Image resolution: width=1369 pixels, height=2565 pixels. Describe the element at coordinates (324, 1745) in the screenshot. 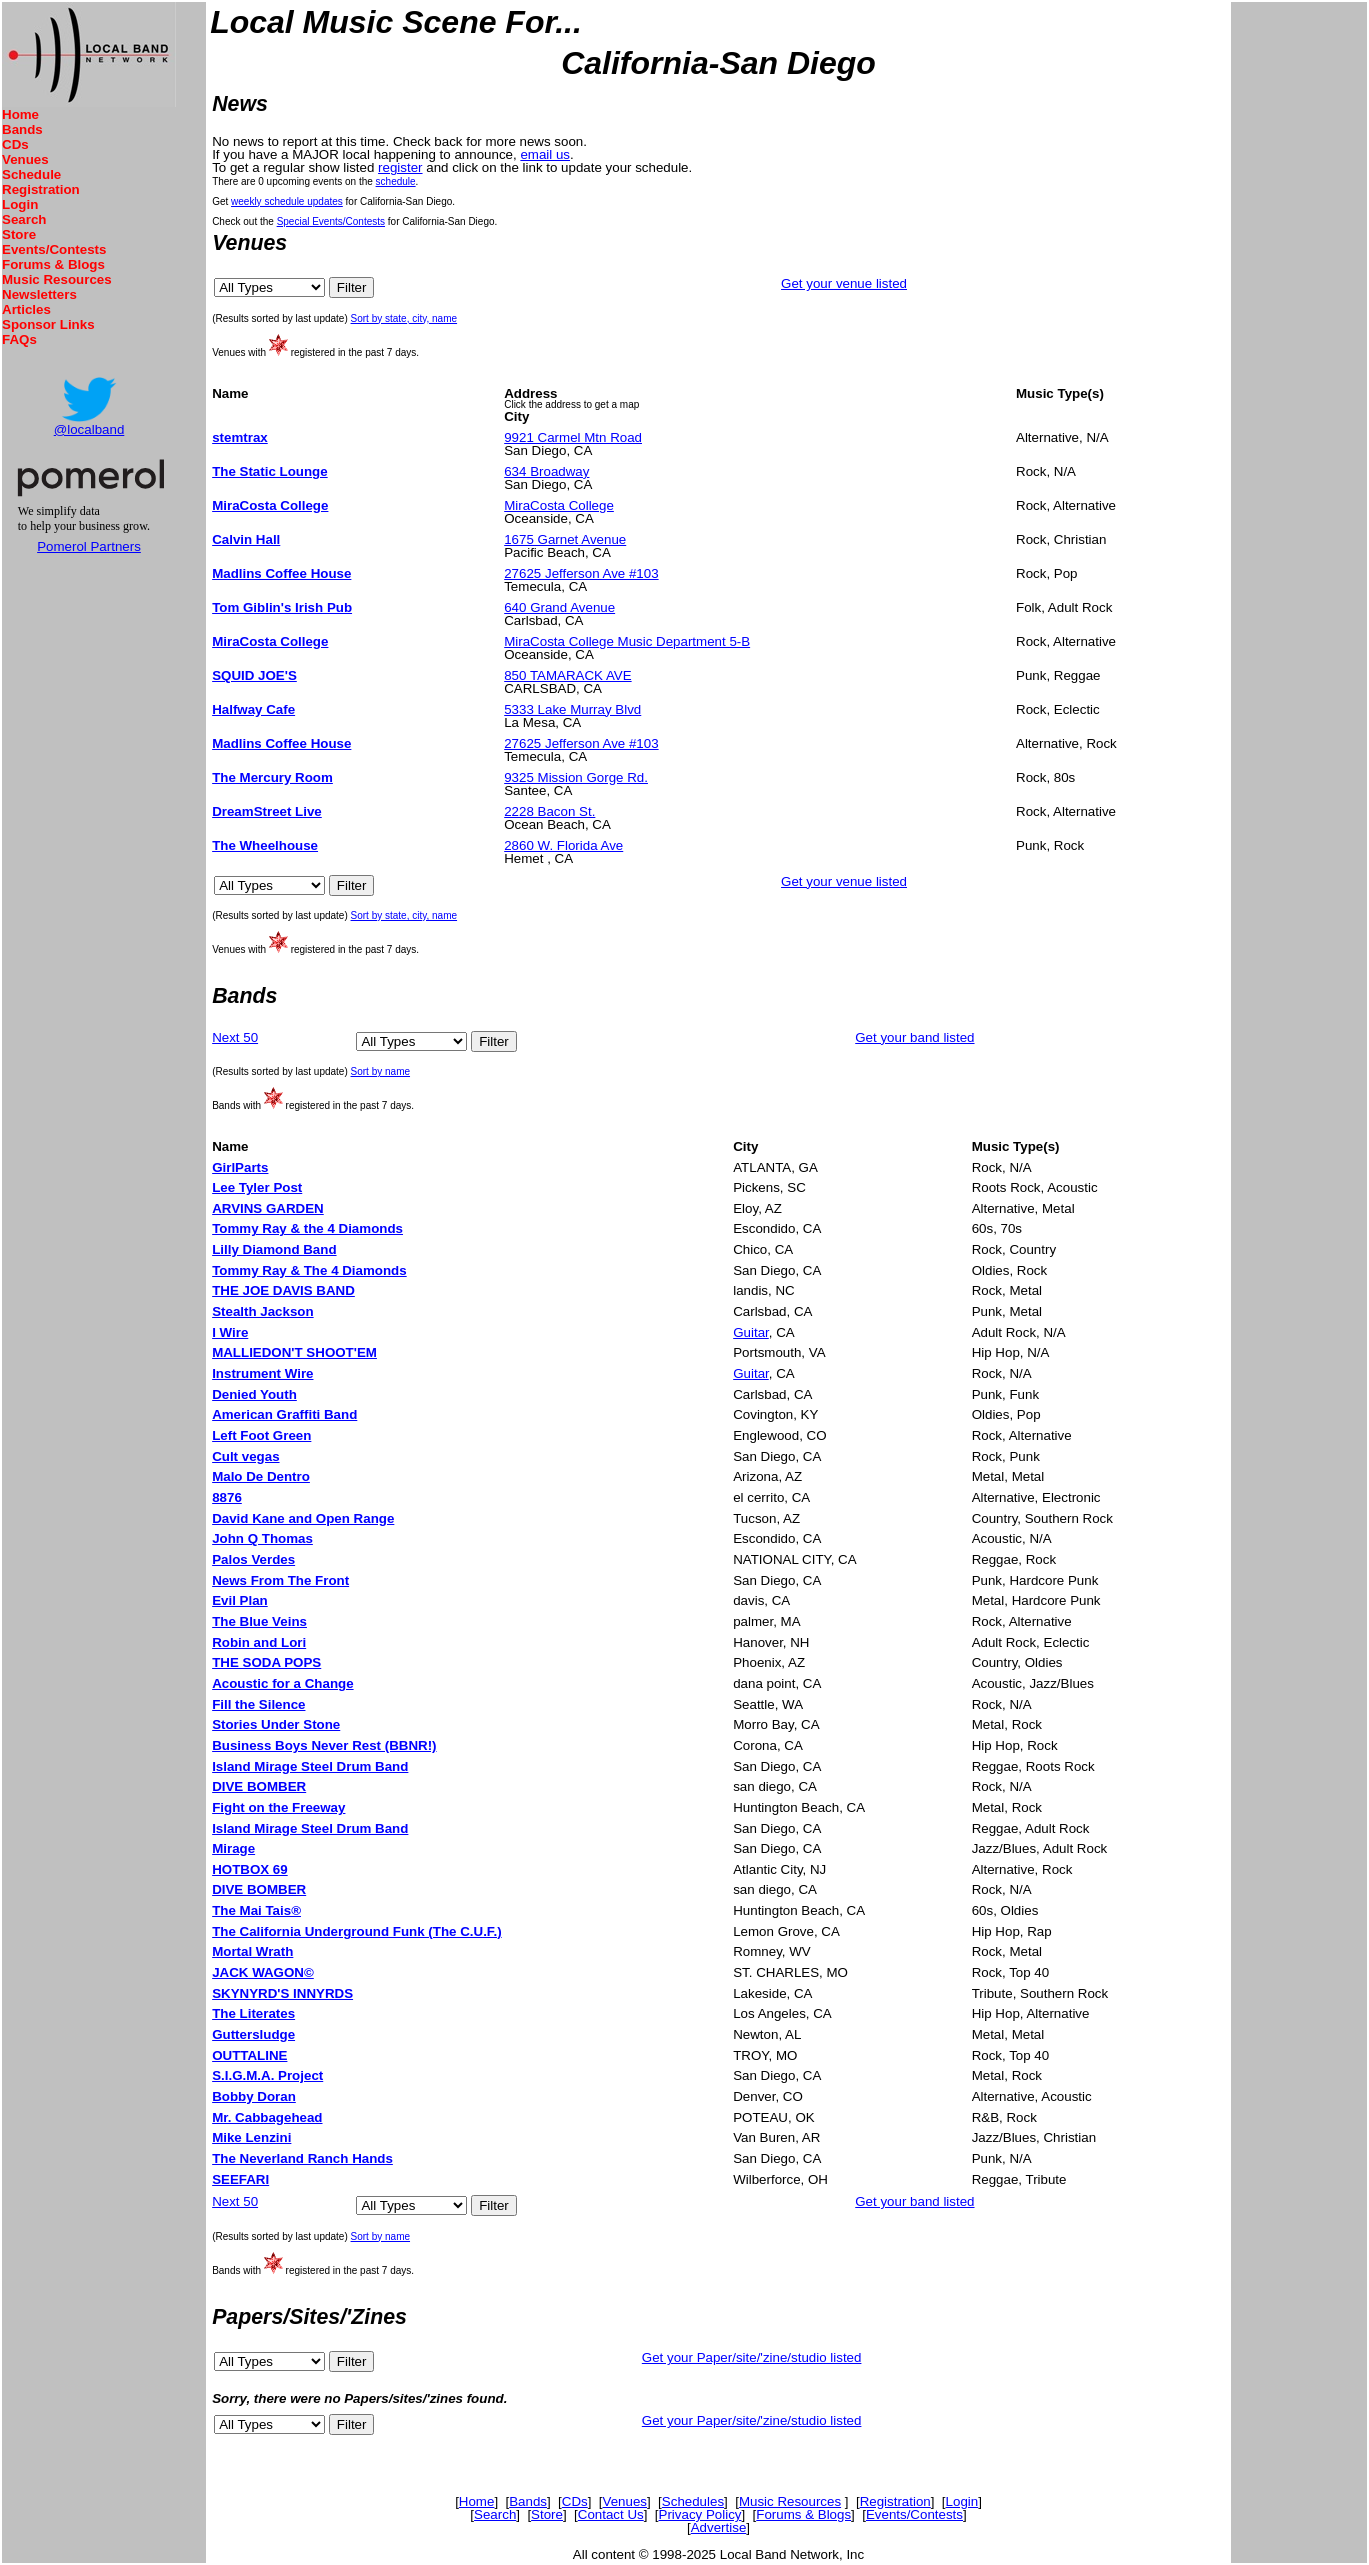

I see `Business Boys Never Rest (BBNR!)` at that location.